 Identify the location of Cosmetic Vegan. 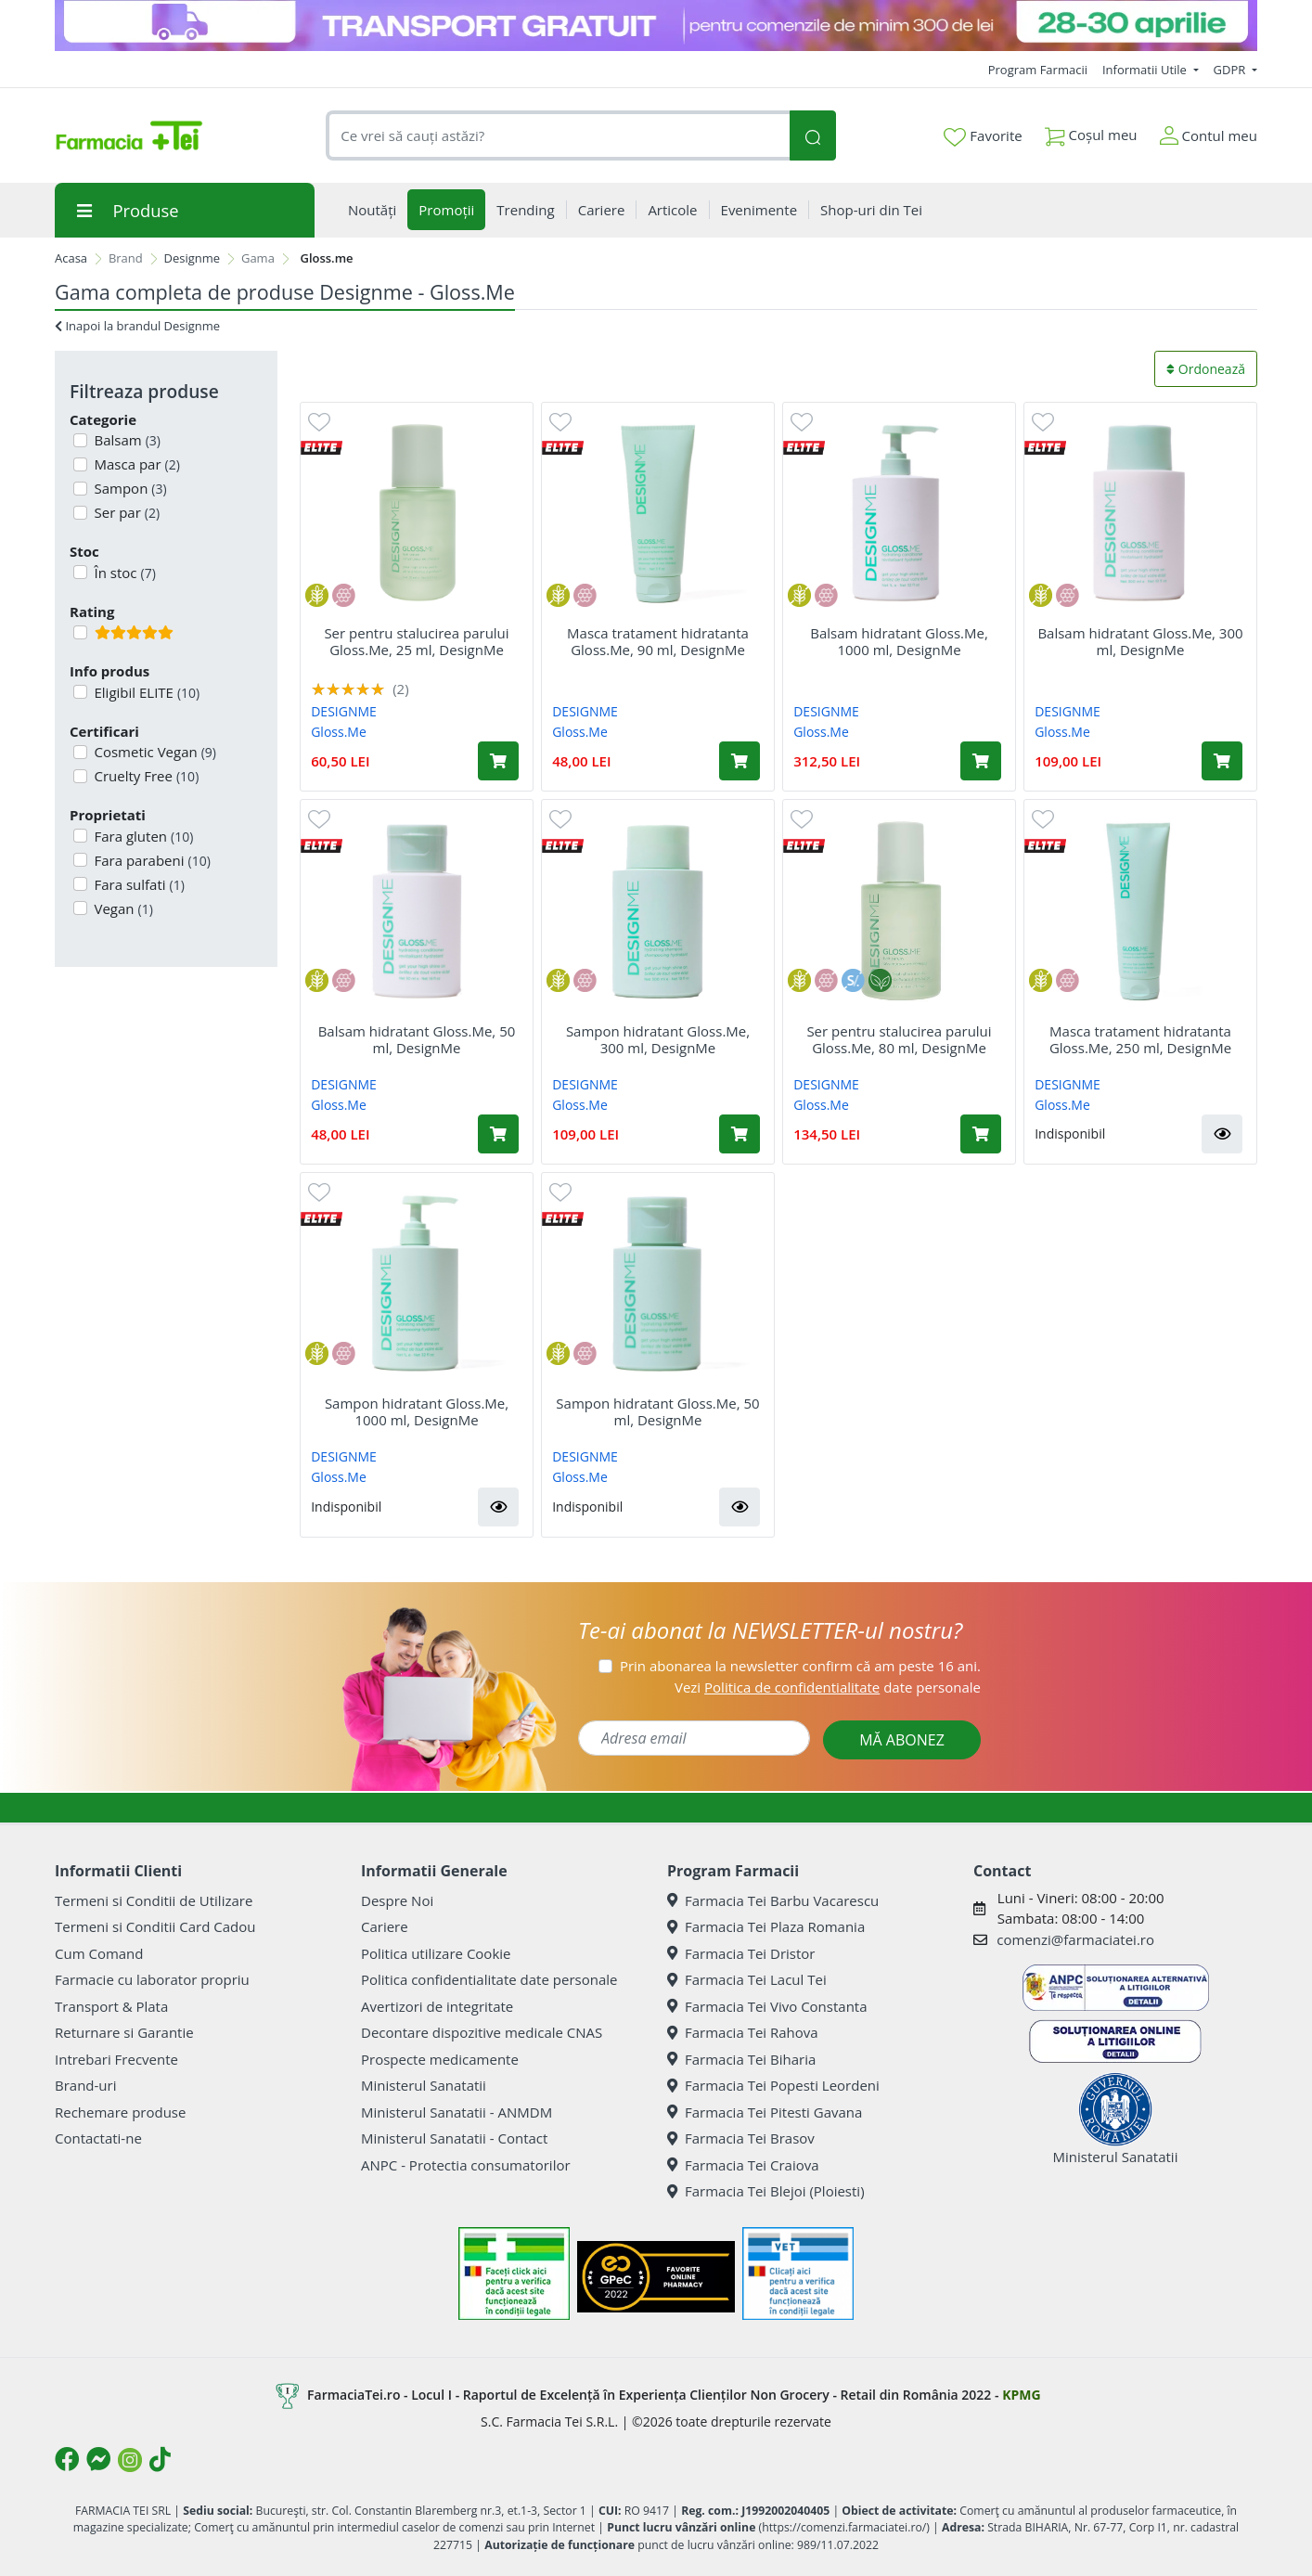
(154, 751).